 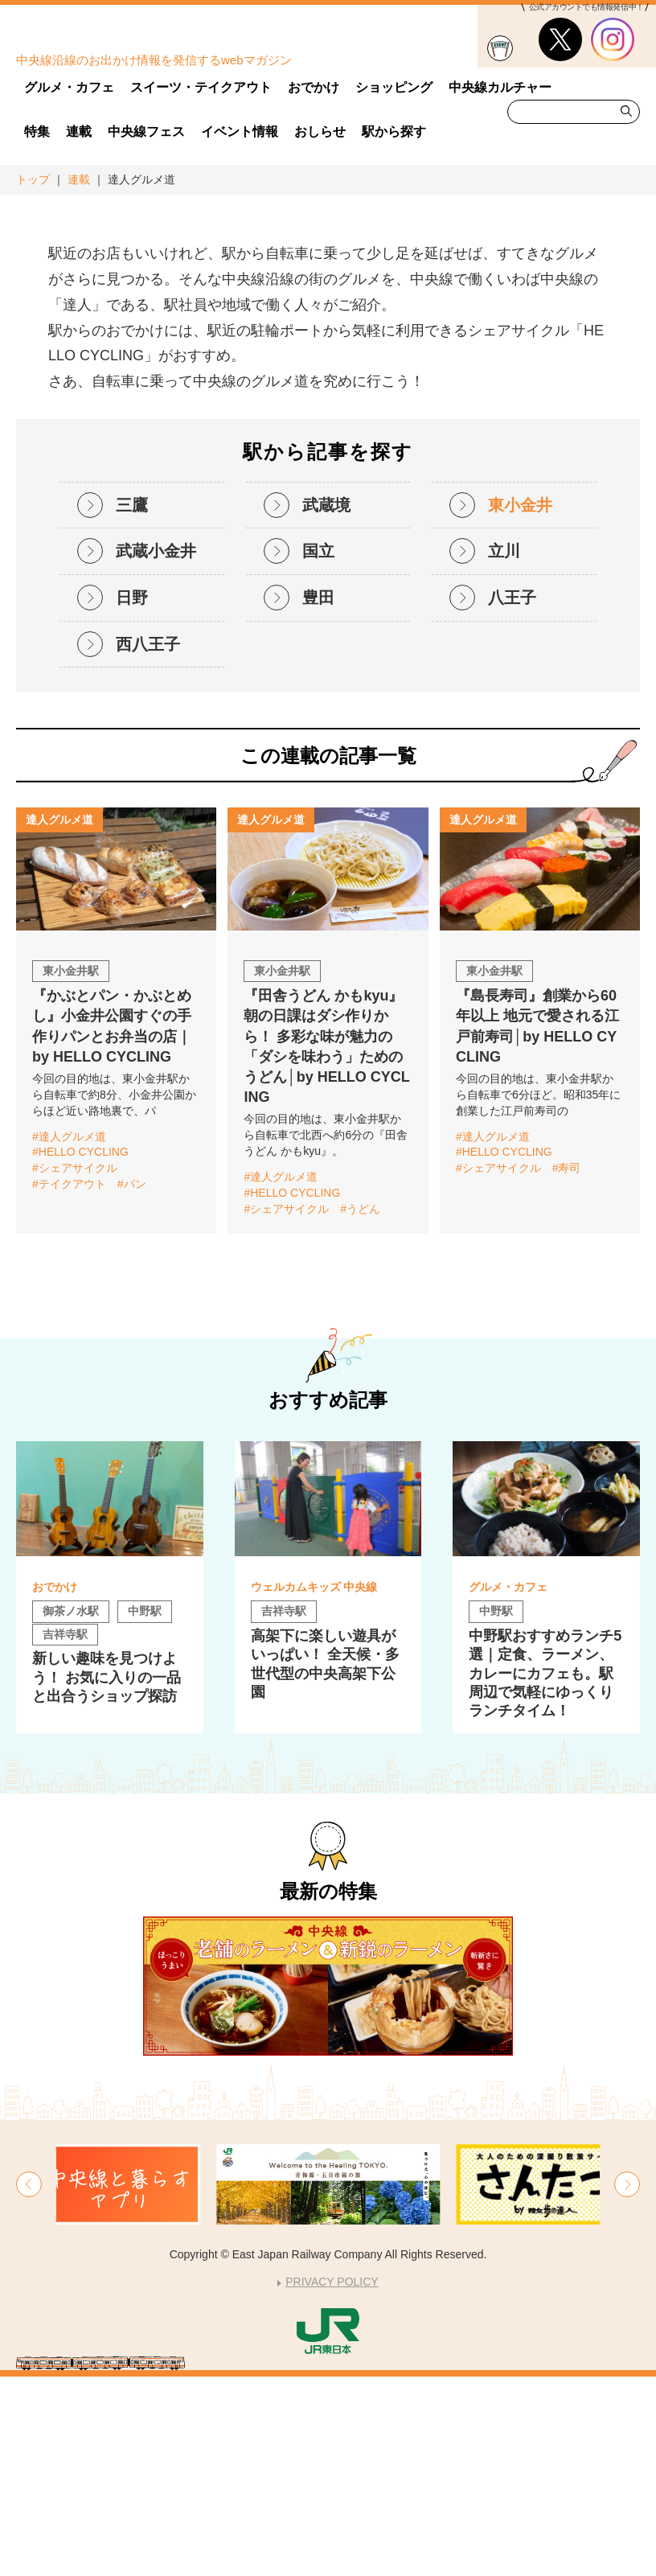 What do you see at coordinates (148, 844) in the screenshot?
I see `西八王子` at bounding box center [148, 844].